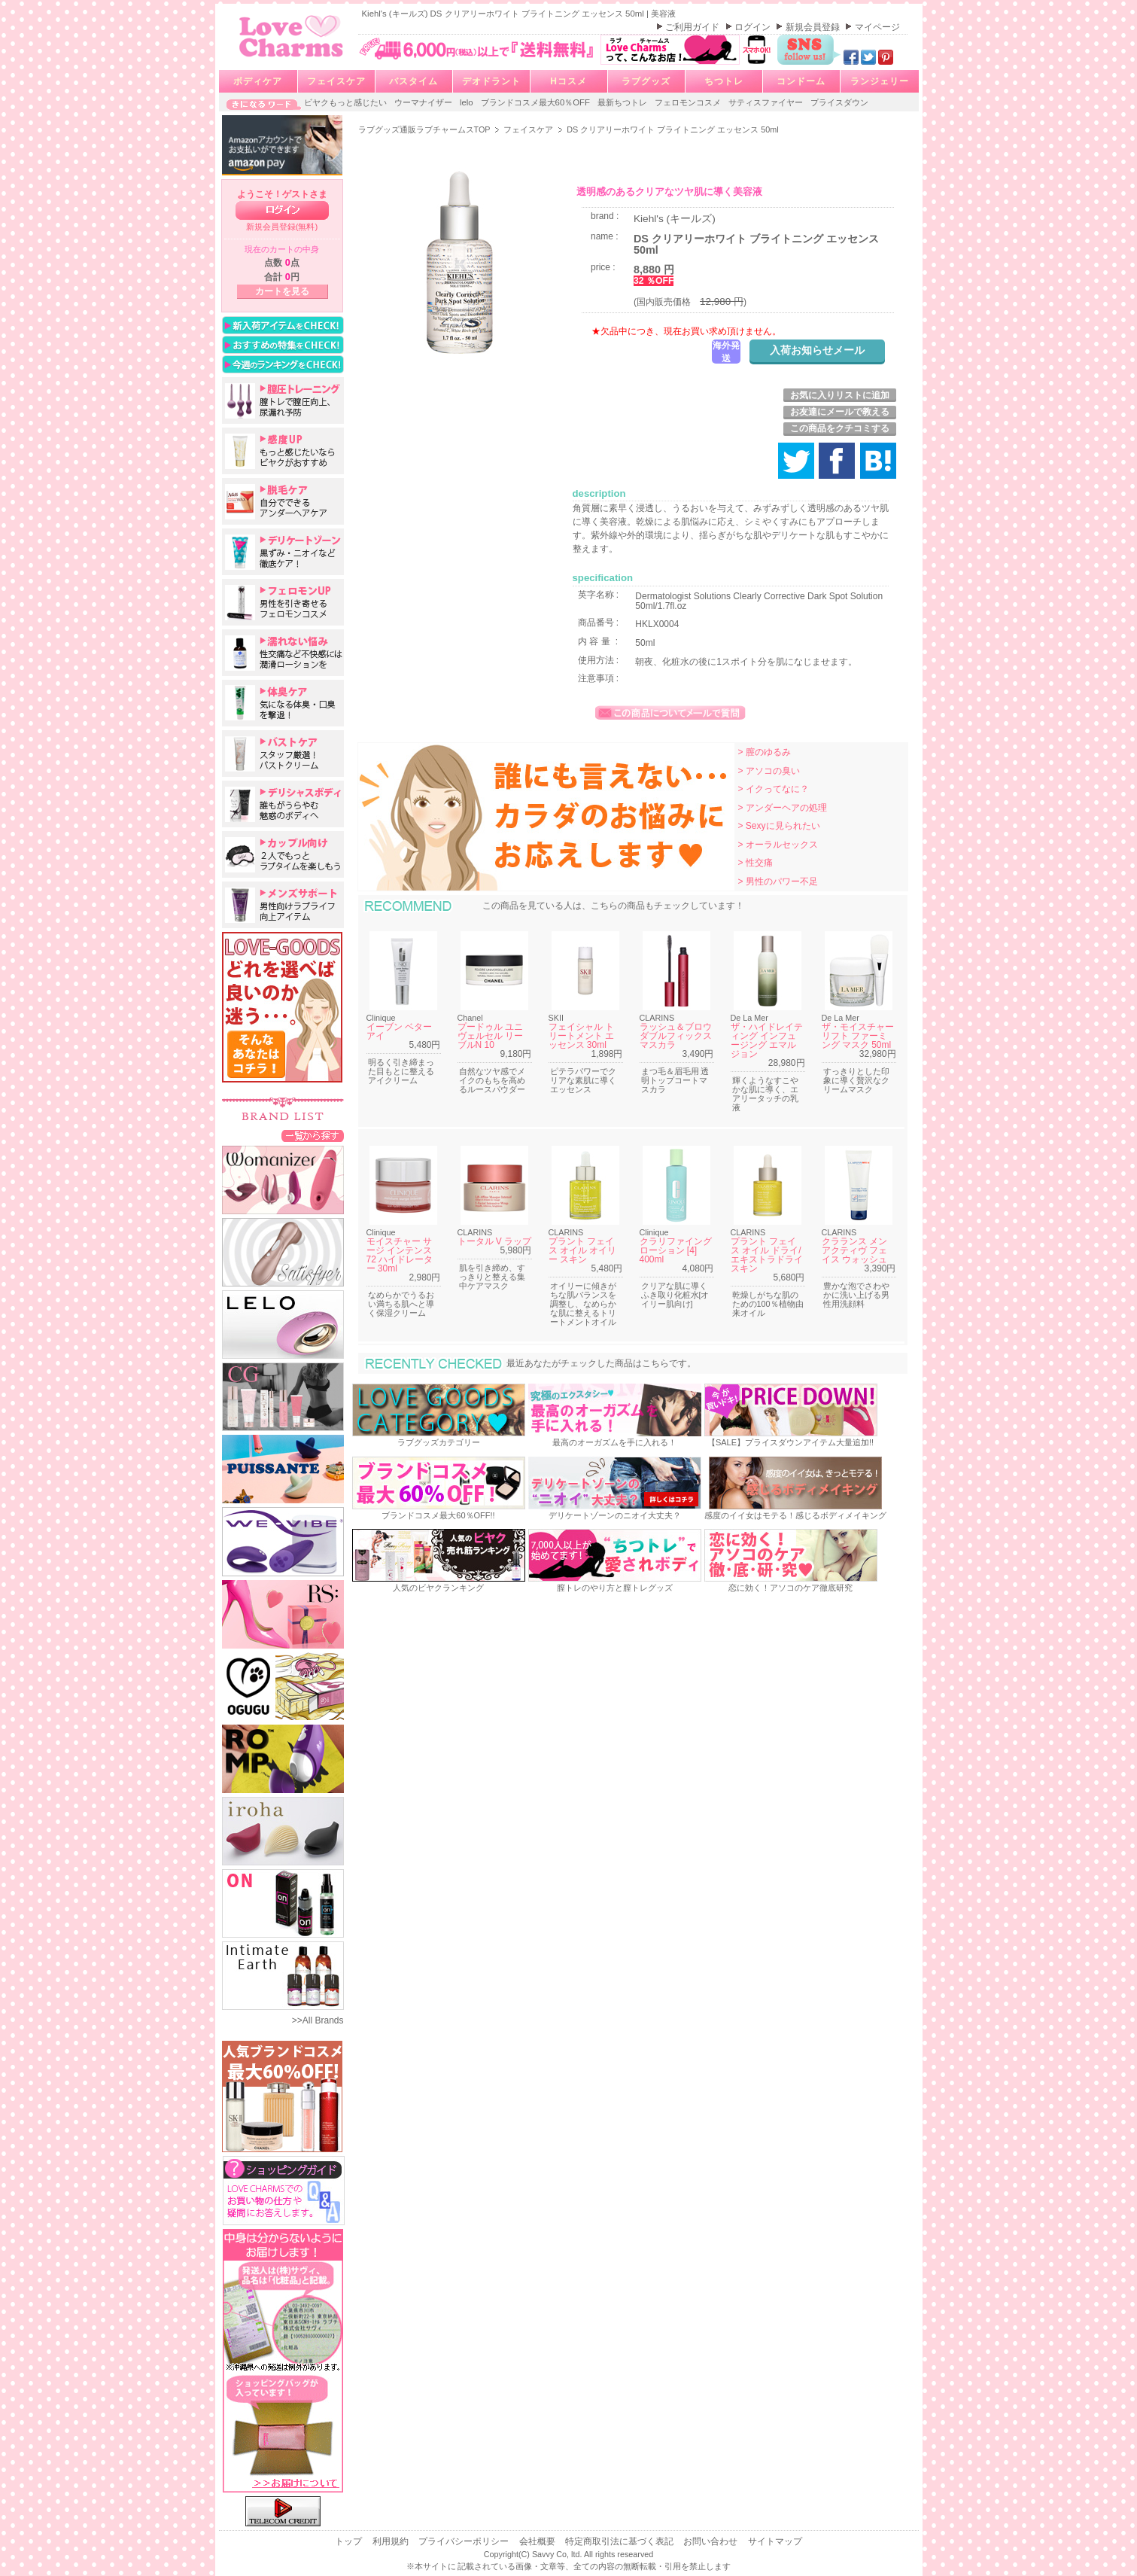 Image resolution: width=1137 pixels, height=2576 pixels. I want to click on デオドラント, so click(491, 81).